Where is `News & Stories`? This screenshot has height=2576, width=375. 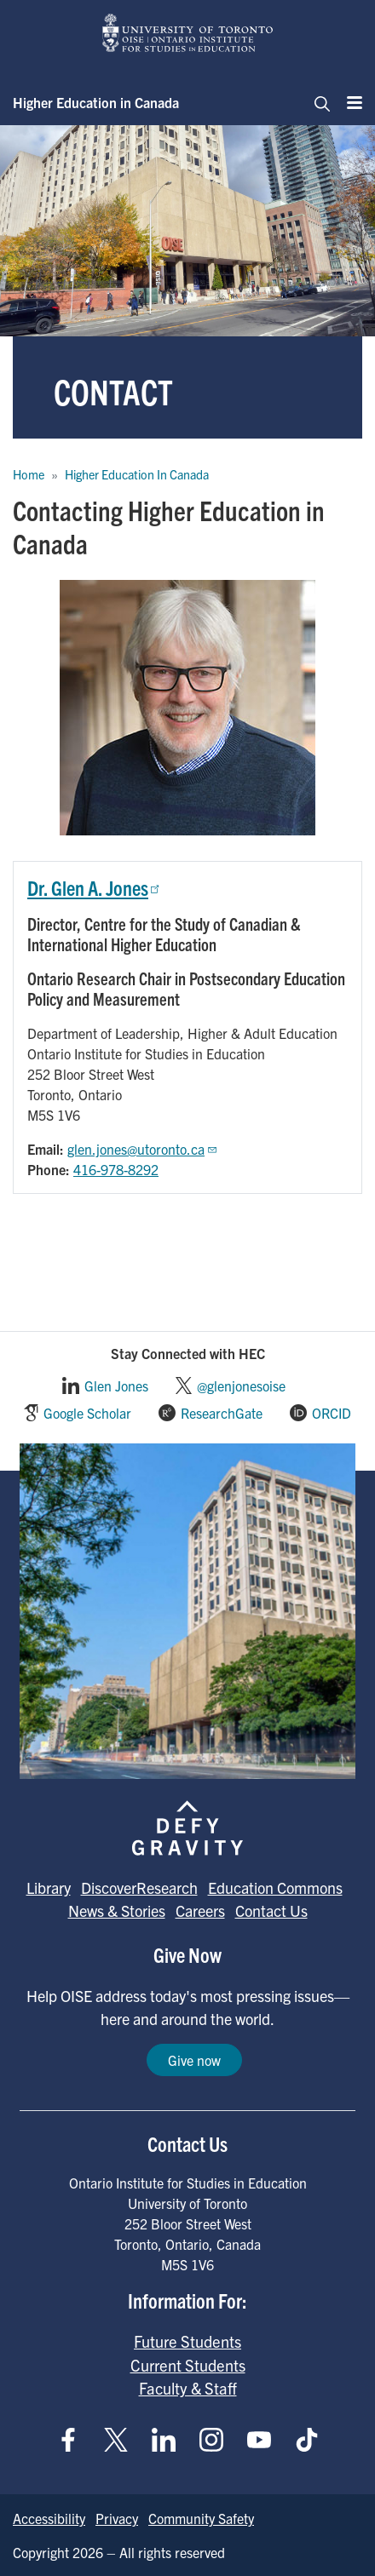 News & Stories is located at coordinates (116, 1910).